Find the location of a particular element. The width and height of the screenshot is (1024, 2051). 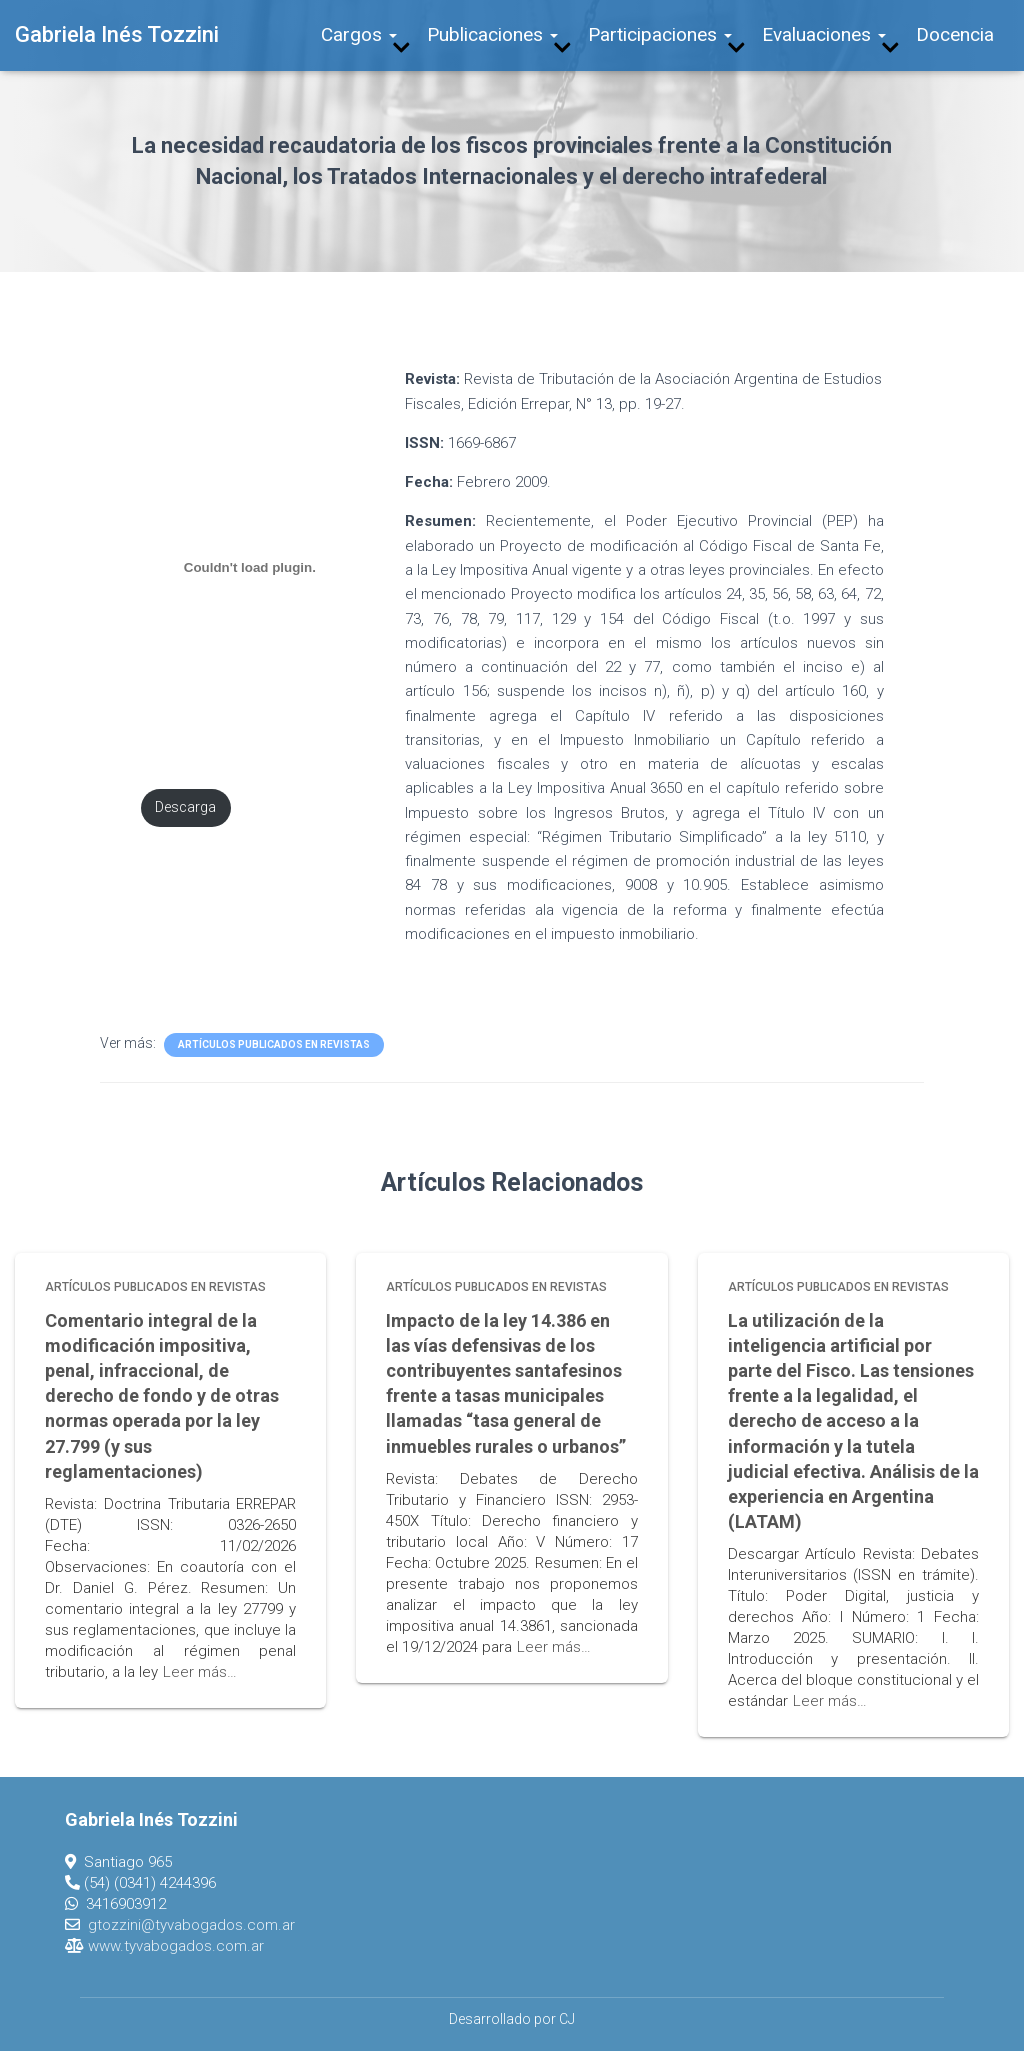

Docencia is located at coordinates (955, 34).